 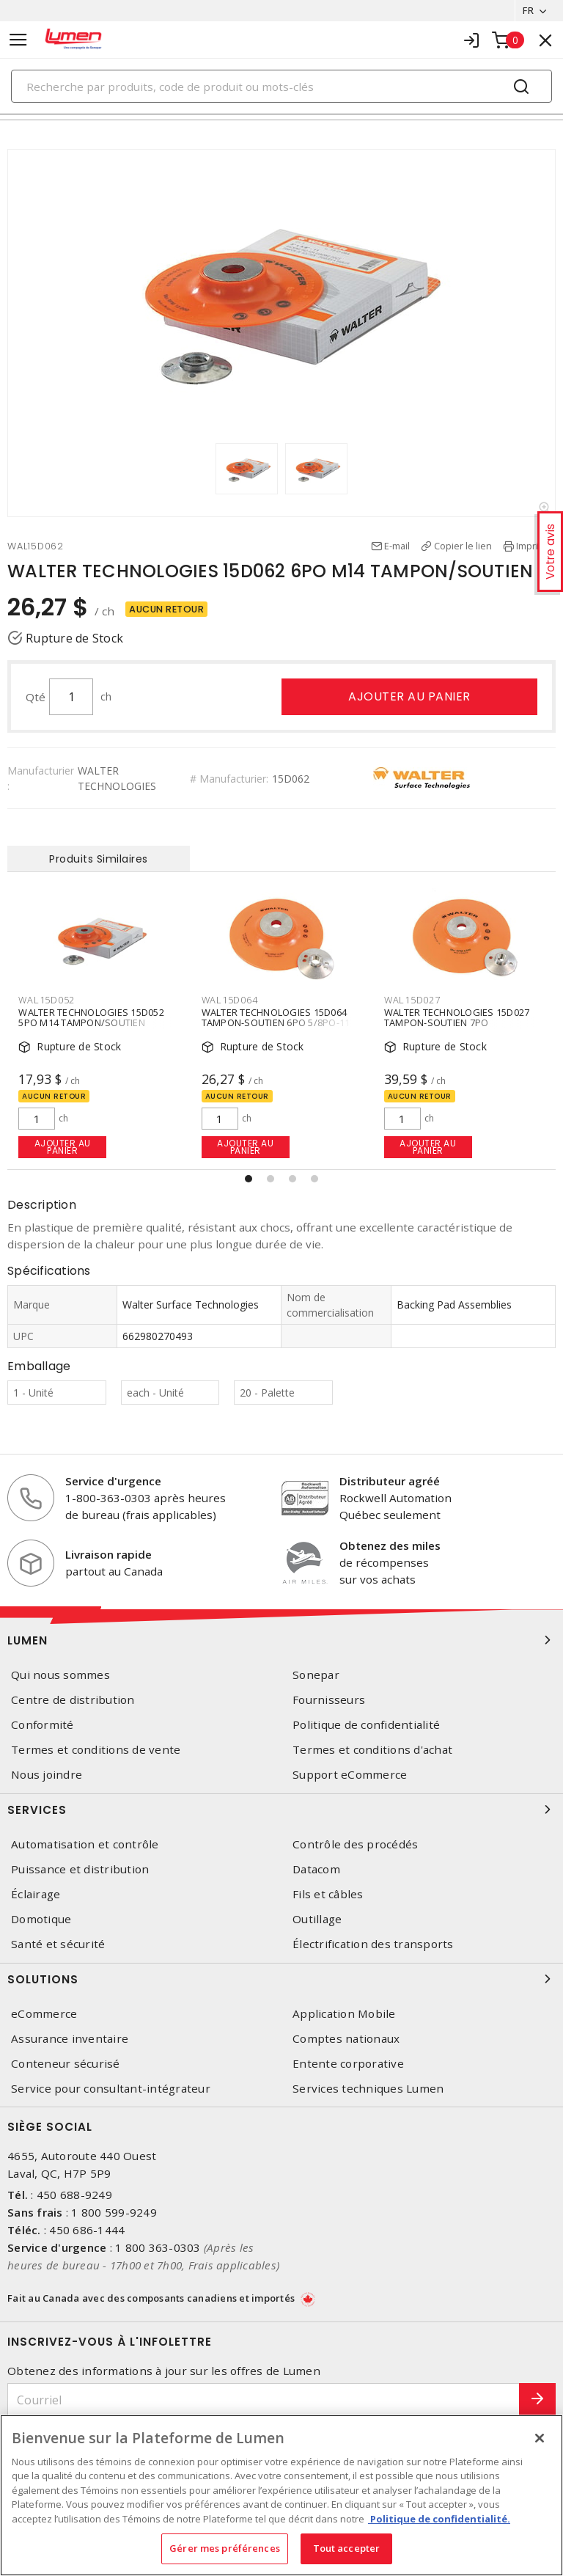 I want to click on [Search], so click(x=281, y=86).